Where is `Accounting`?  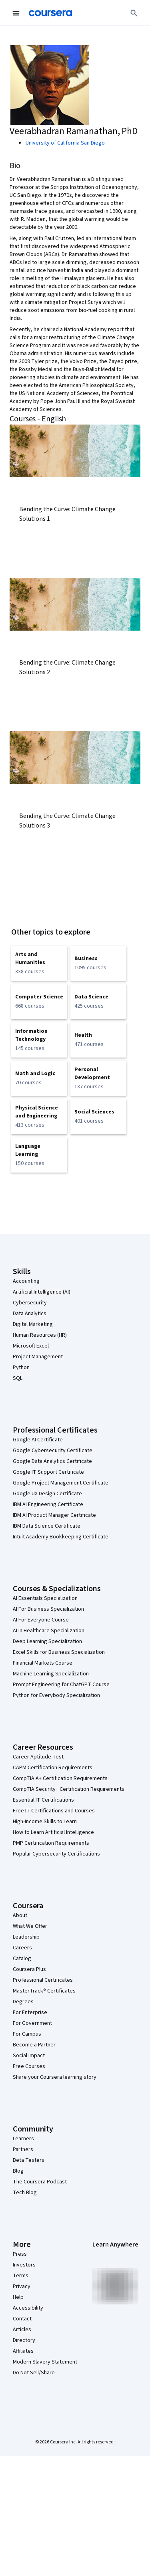 Accounting is located at coordinates (26, 1281).